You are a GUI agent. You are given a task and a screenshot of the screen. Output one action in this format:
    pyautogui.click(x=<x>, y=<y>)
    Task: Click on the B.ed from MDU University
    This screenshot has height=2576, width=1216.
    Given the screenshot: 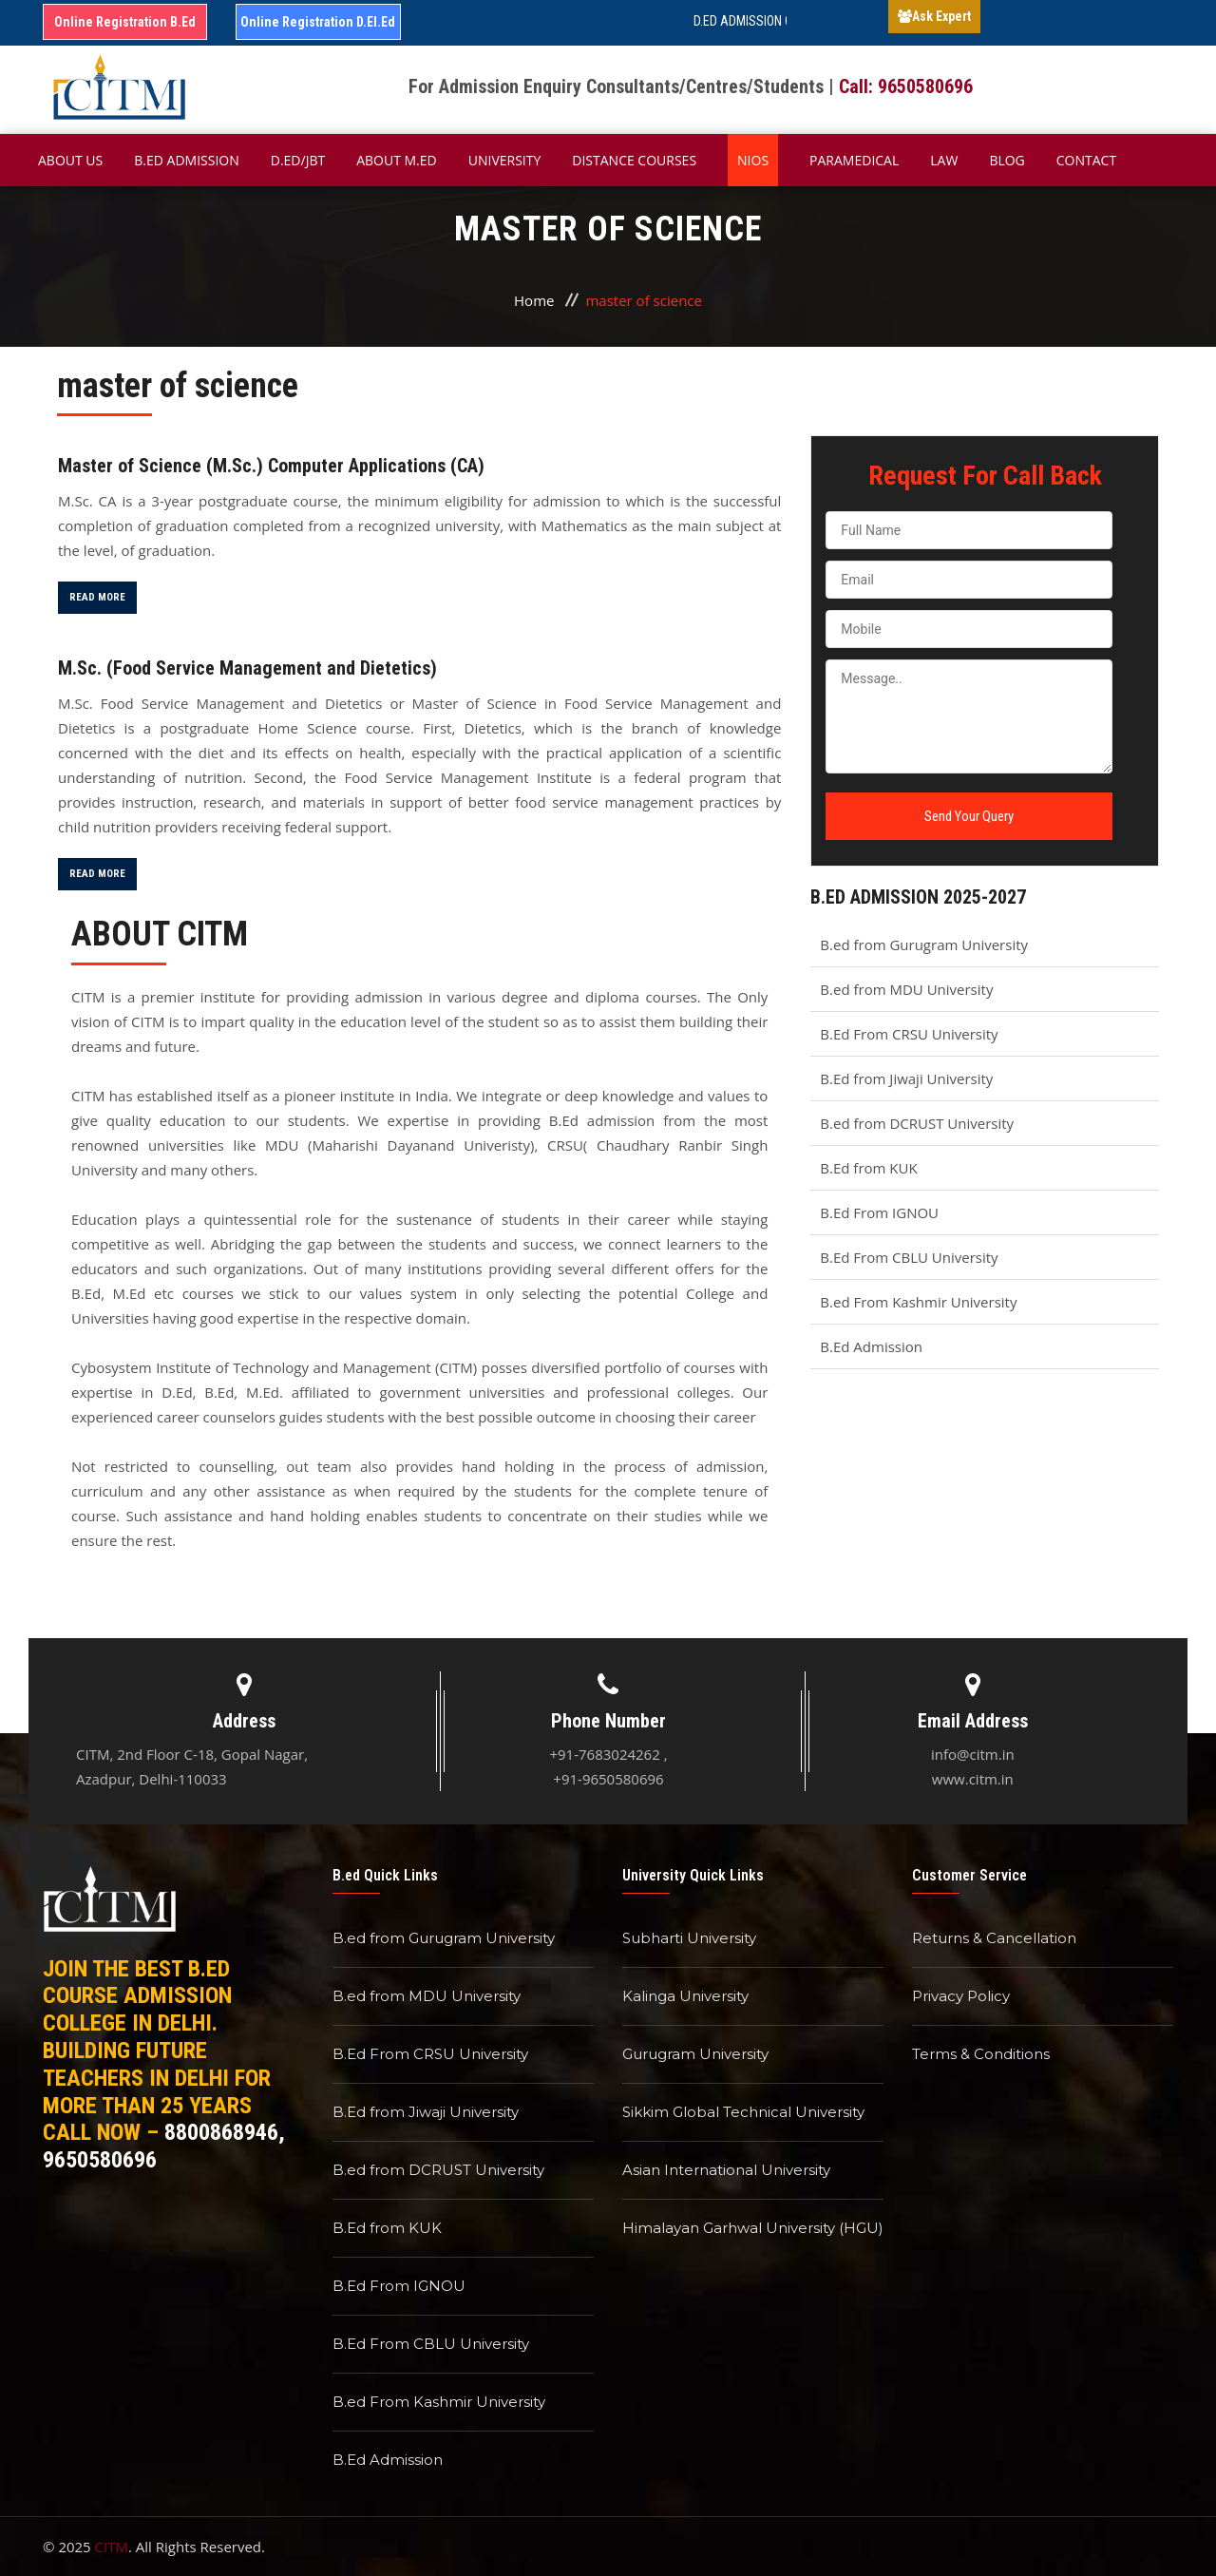 What is the action you would take?
    pyautogui.click(x=906, y=989)
    